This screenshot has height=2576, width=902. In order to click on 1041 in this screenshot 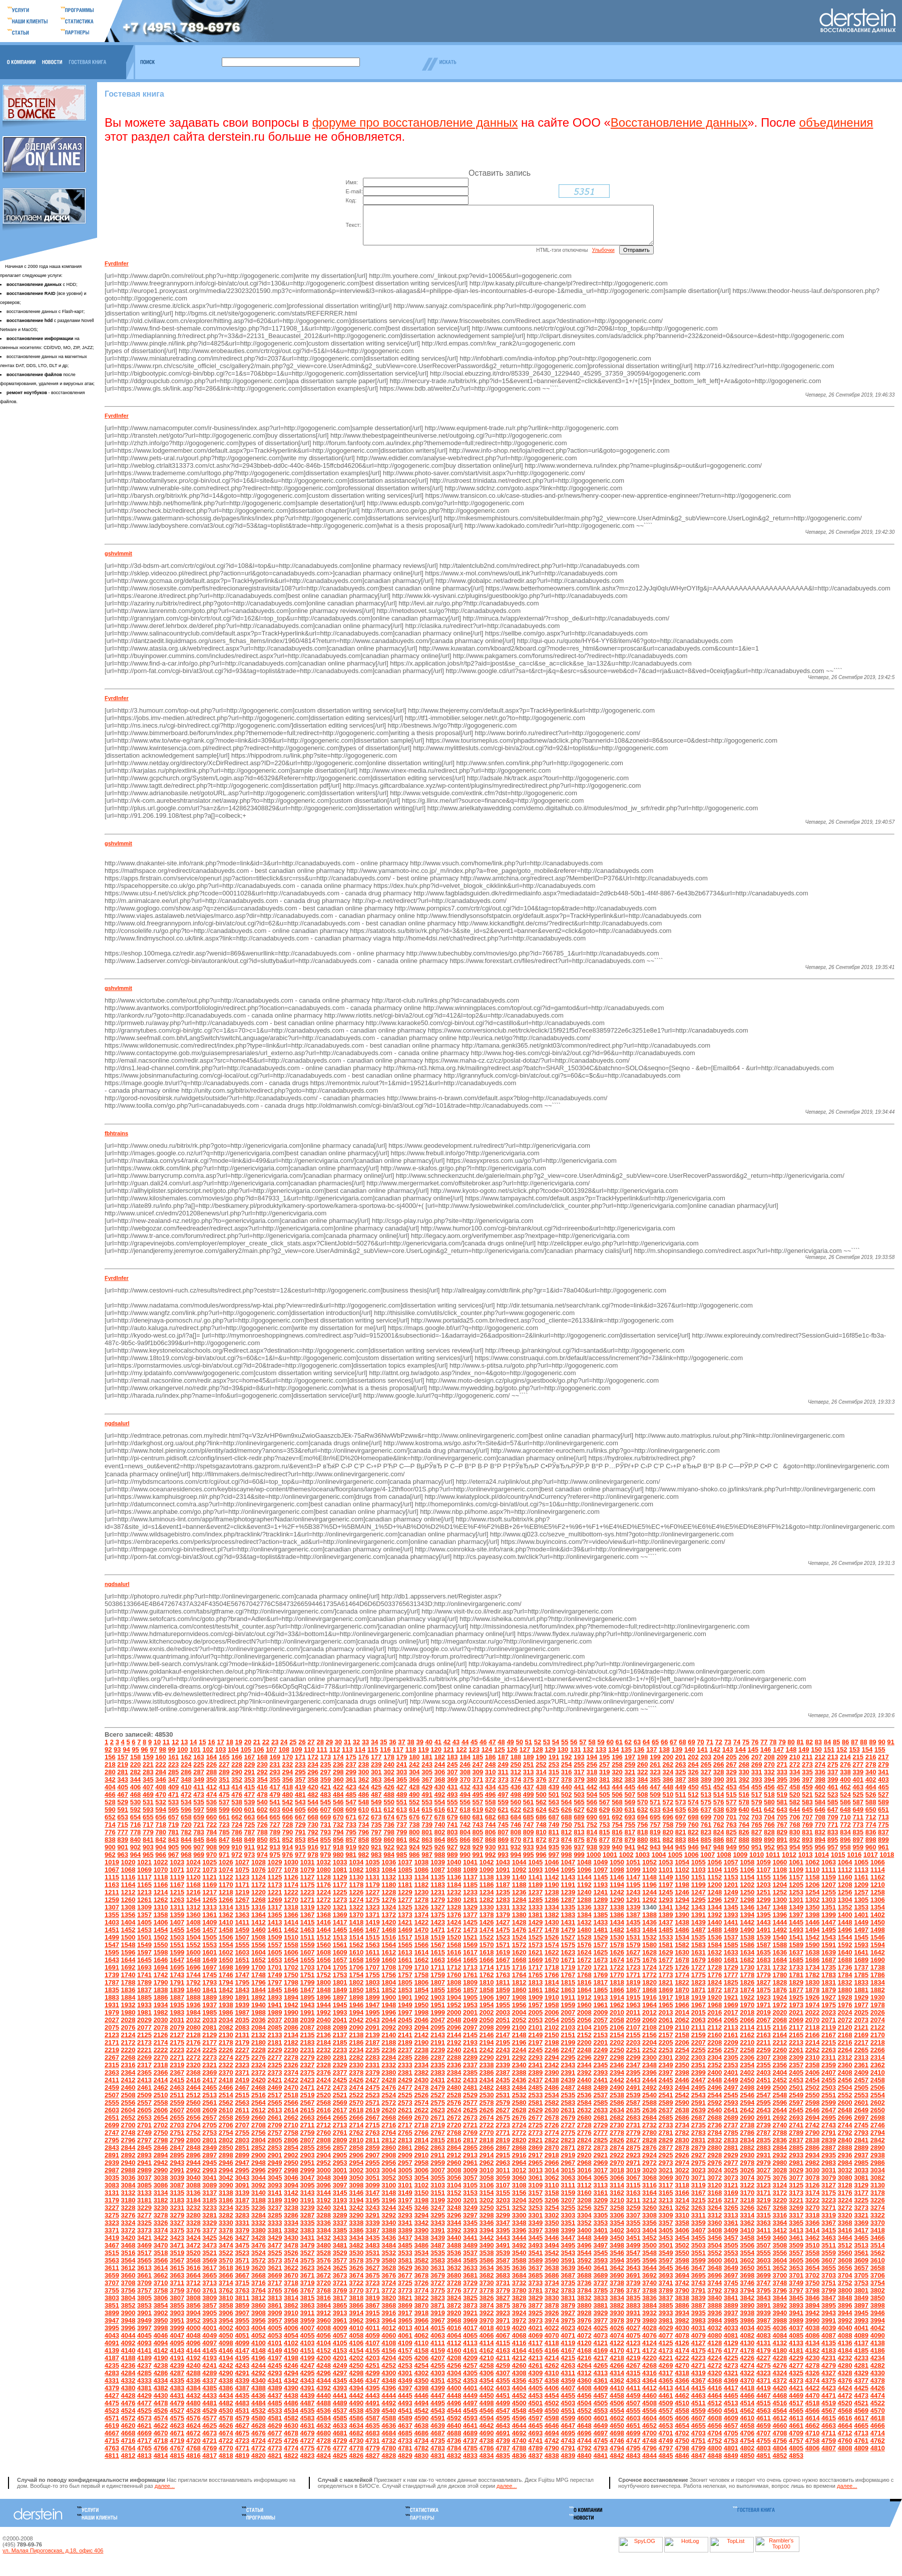, I will do `click(470, 1869)`.